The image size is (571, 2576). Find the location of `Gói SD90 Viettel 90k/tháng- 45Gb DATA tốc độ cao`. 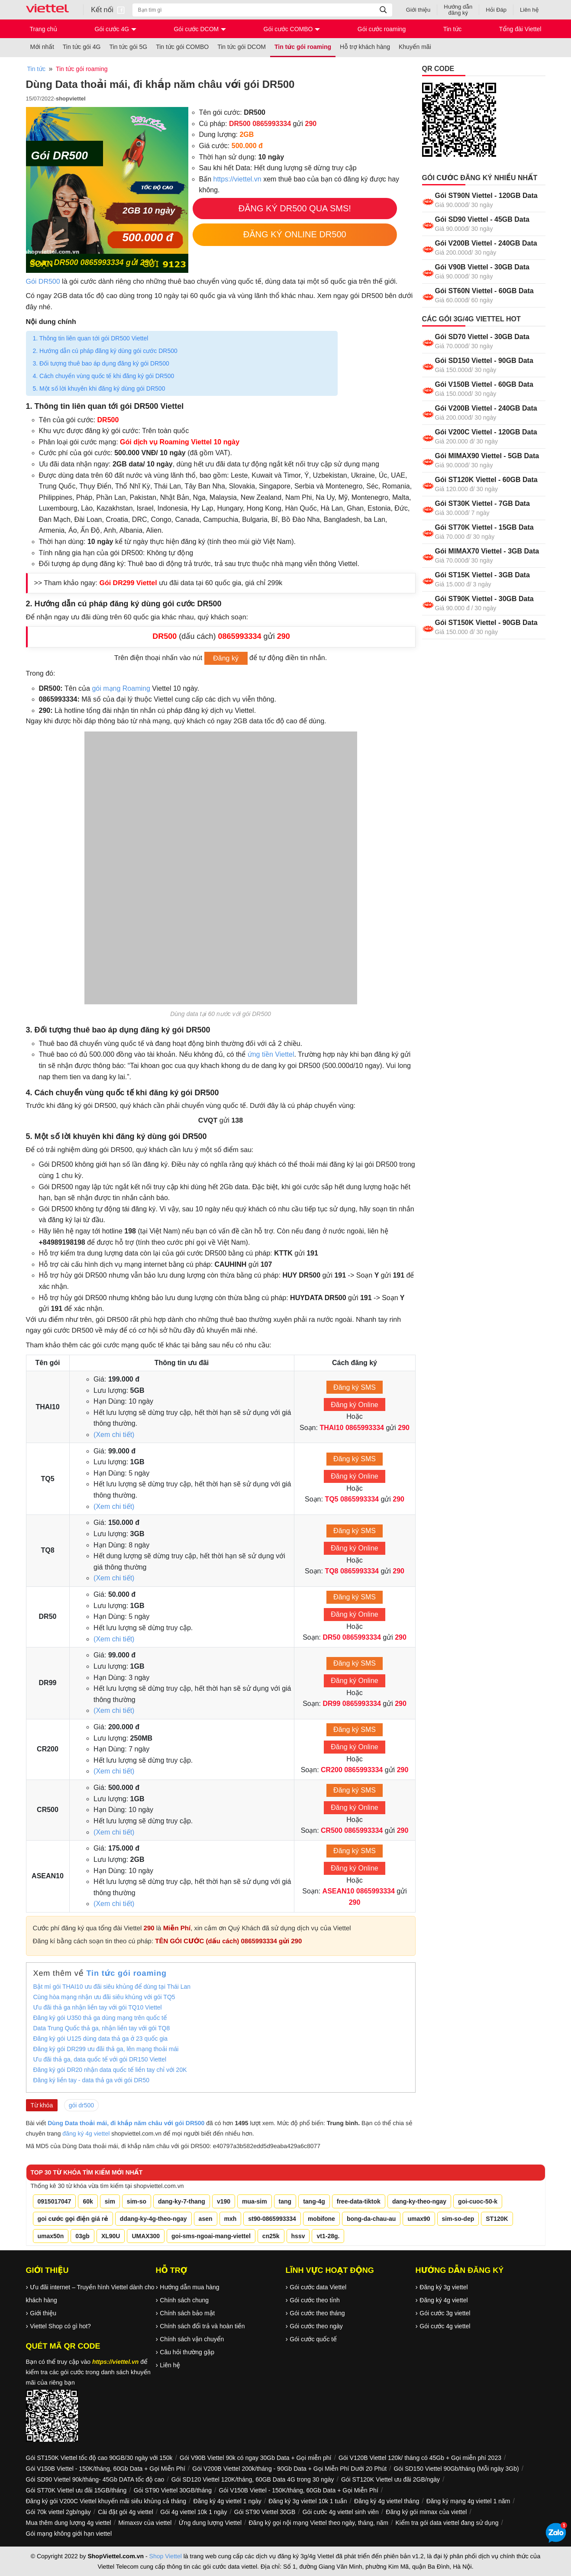

Gói SD90 Viettel 90k/tháng- 45Gb DATA tốc độ cao is located at coordinates (95, 2479).